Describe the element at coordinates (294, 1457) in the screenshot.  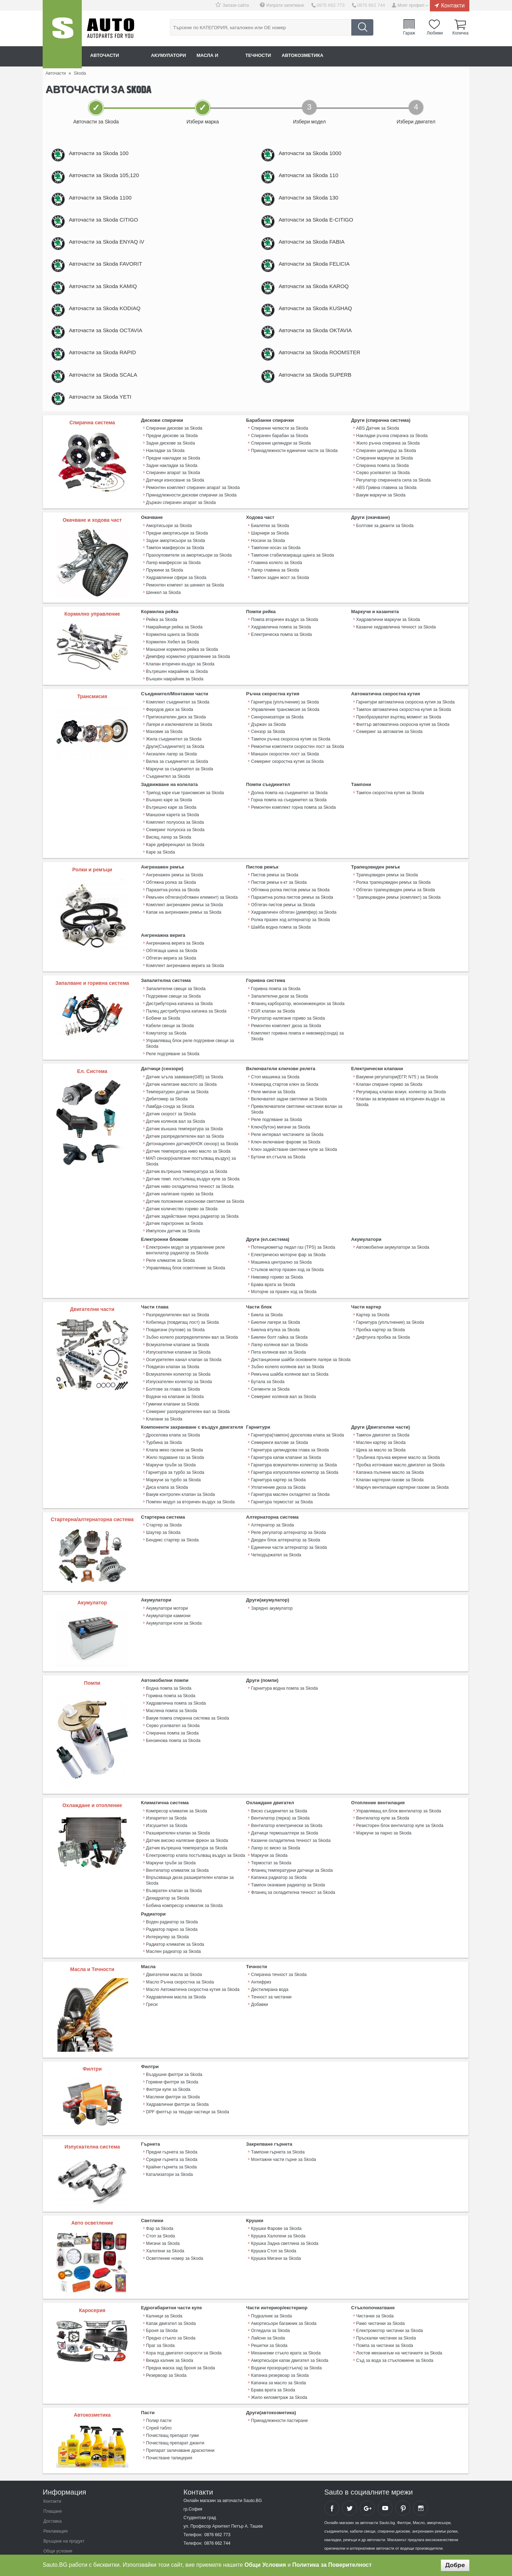
I see `Гарнитура изпускателен колектор за Skoda` at that location.